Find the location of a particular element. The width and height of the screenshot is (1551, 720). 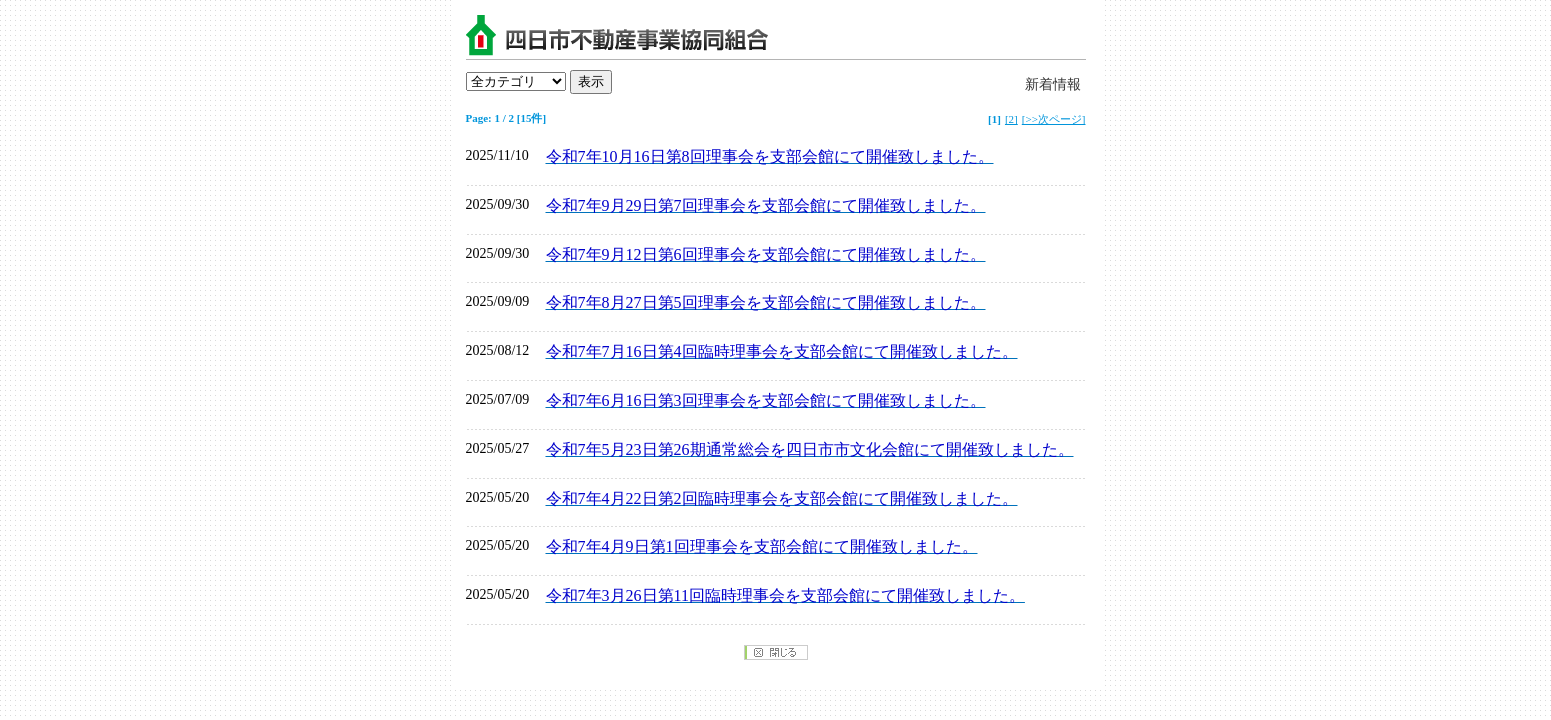

[2] is located at coordinates (1011, 119).